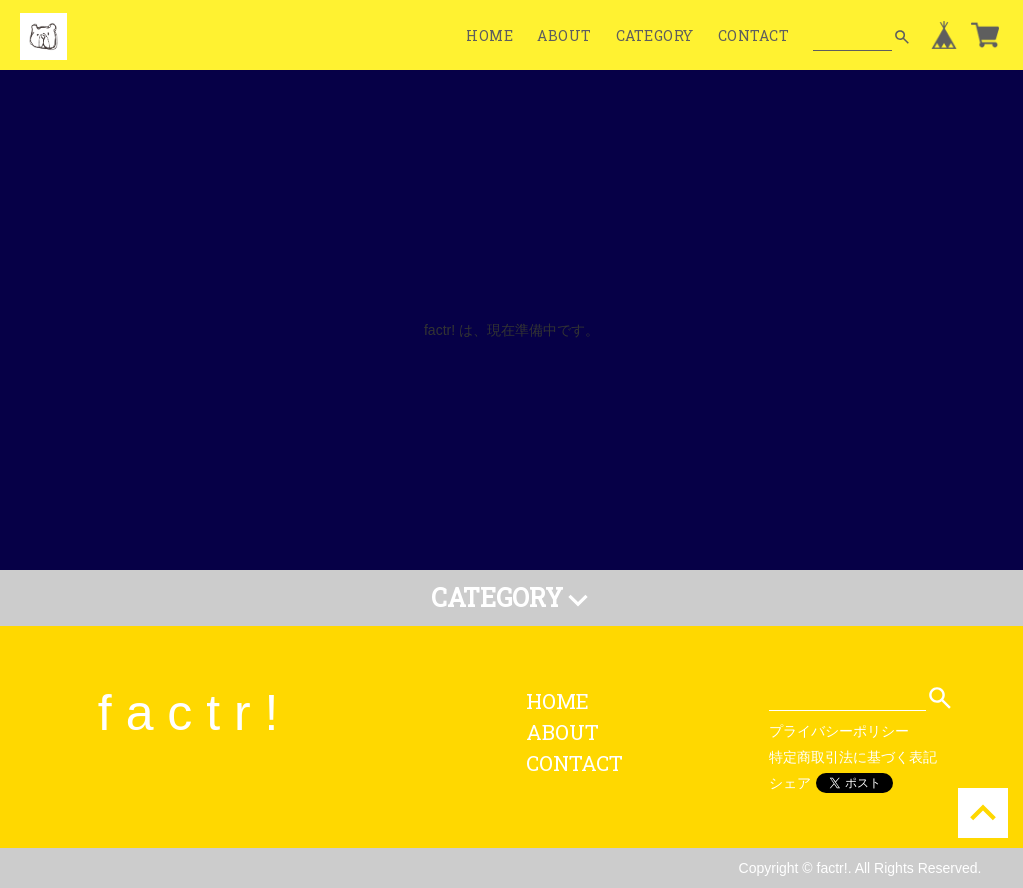 This screenshot has height=888, width=1023. Describe the element at coordinates (853, 757) in the screenshot. I see `特定商取引法に基づく表記` at that location.